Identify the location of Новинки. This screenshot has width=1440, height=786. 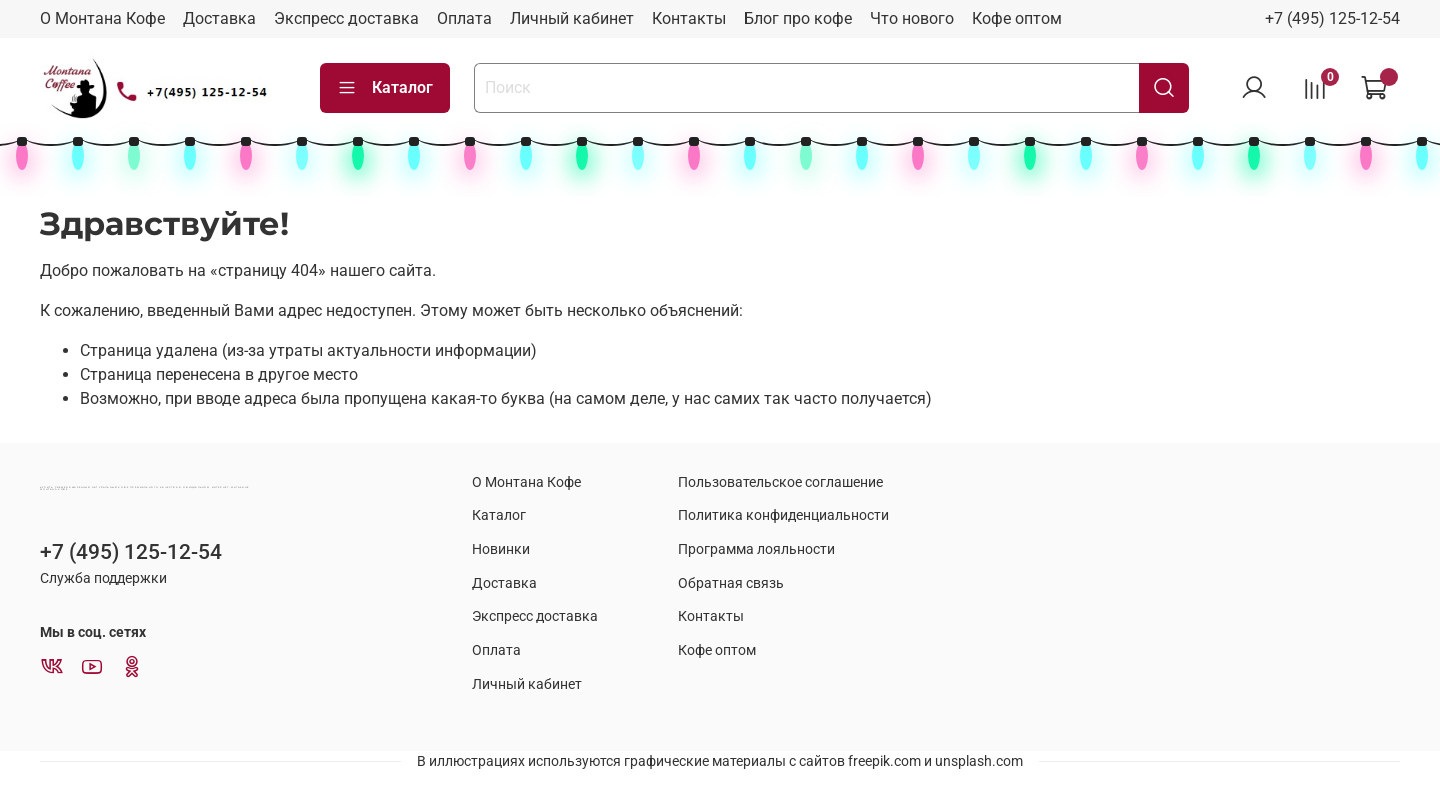
(501, 549).